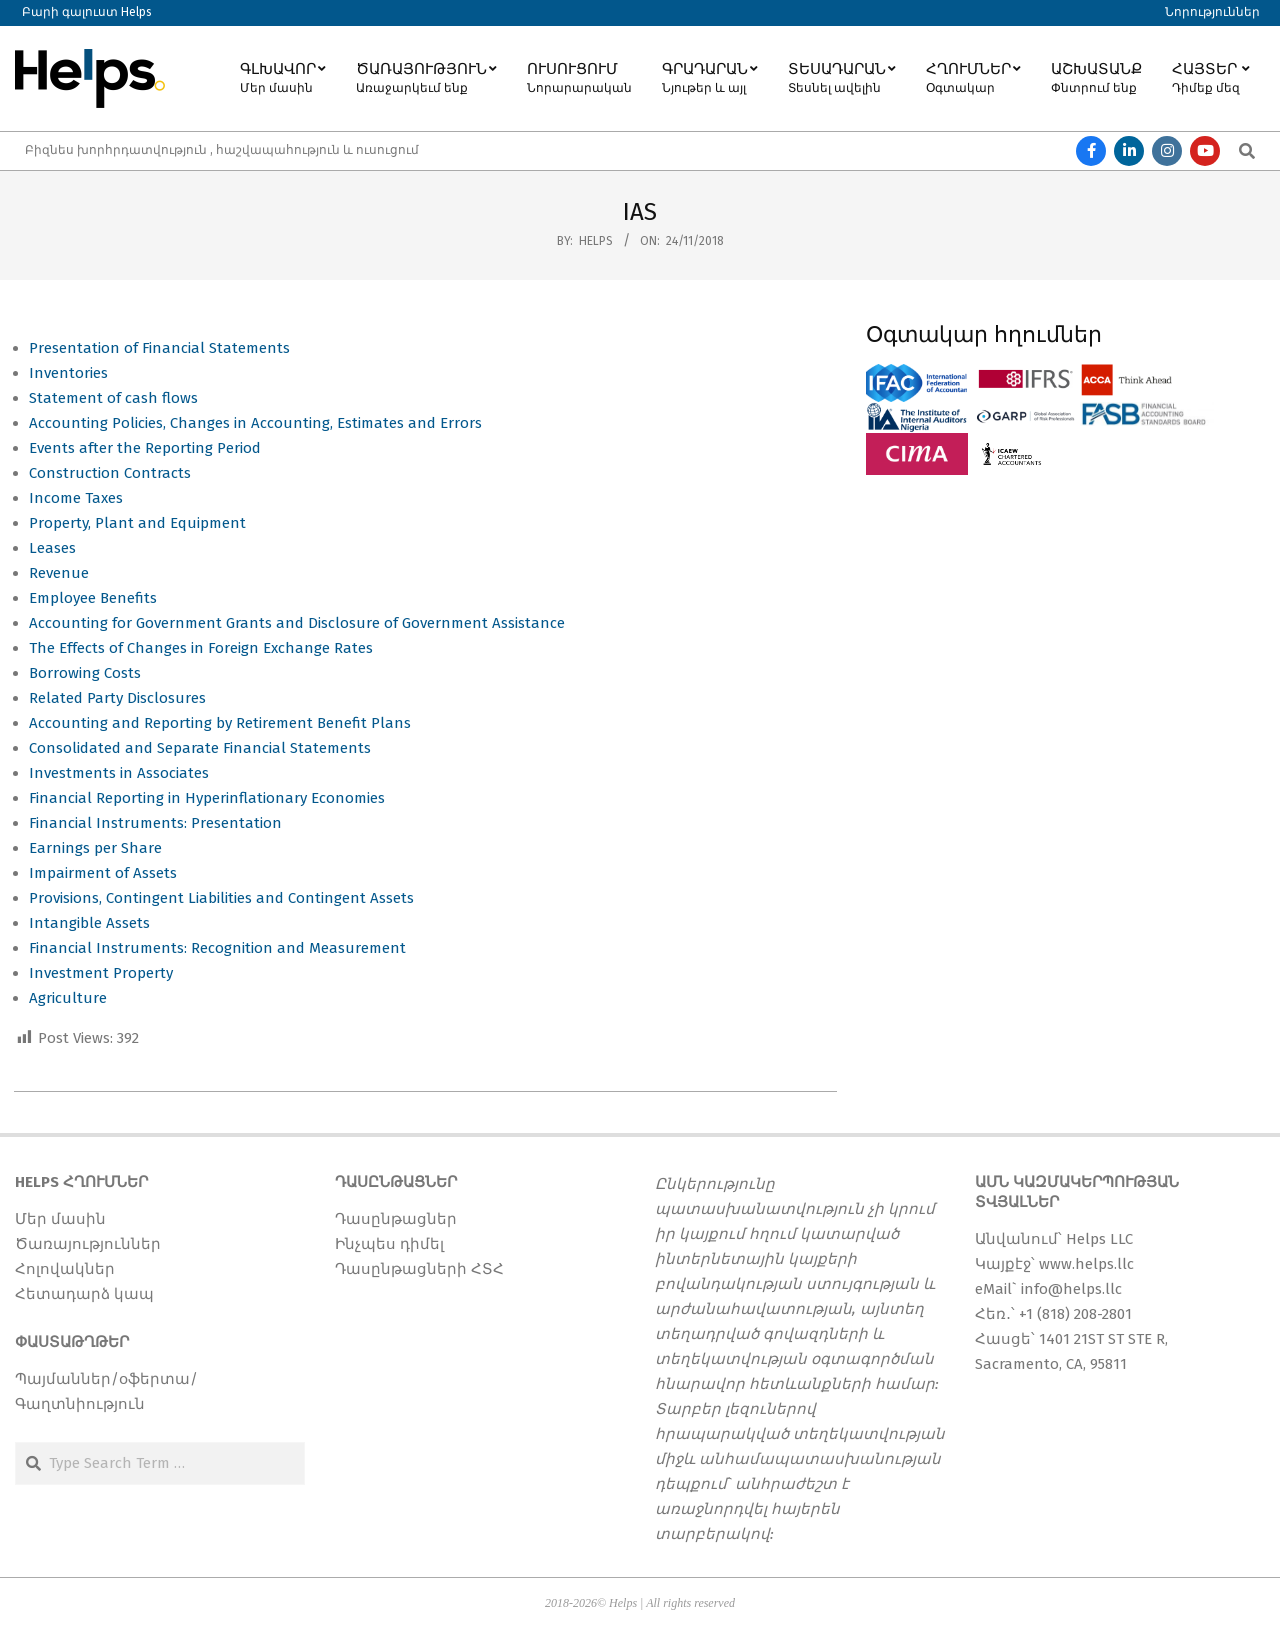 The width and height of the screenshot is (1280, 1634). I want to click on Investment Property, so click(101, 973).